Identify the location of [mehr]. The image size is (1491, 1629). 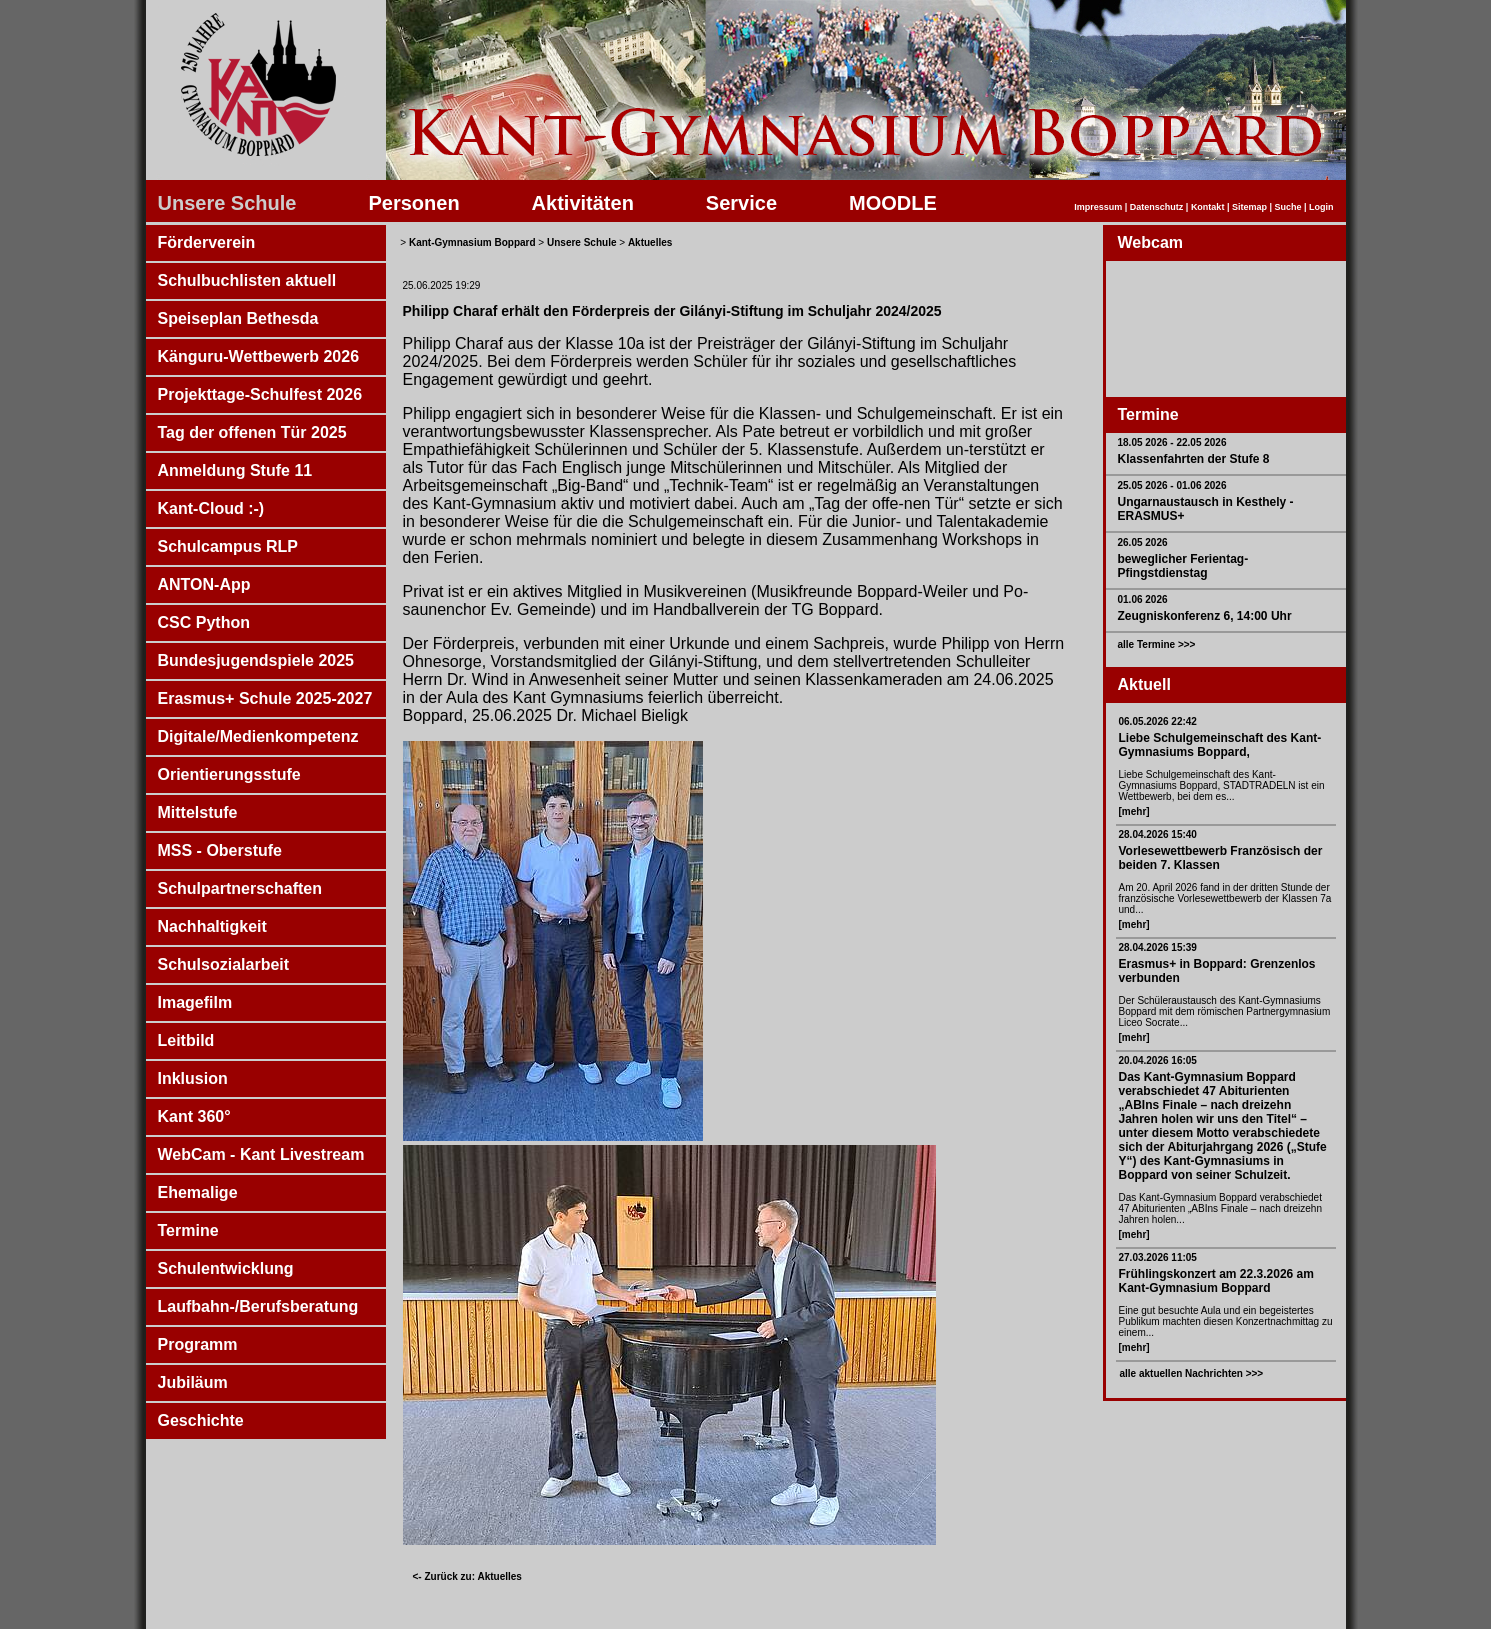
(1134, 811).